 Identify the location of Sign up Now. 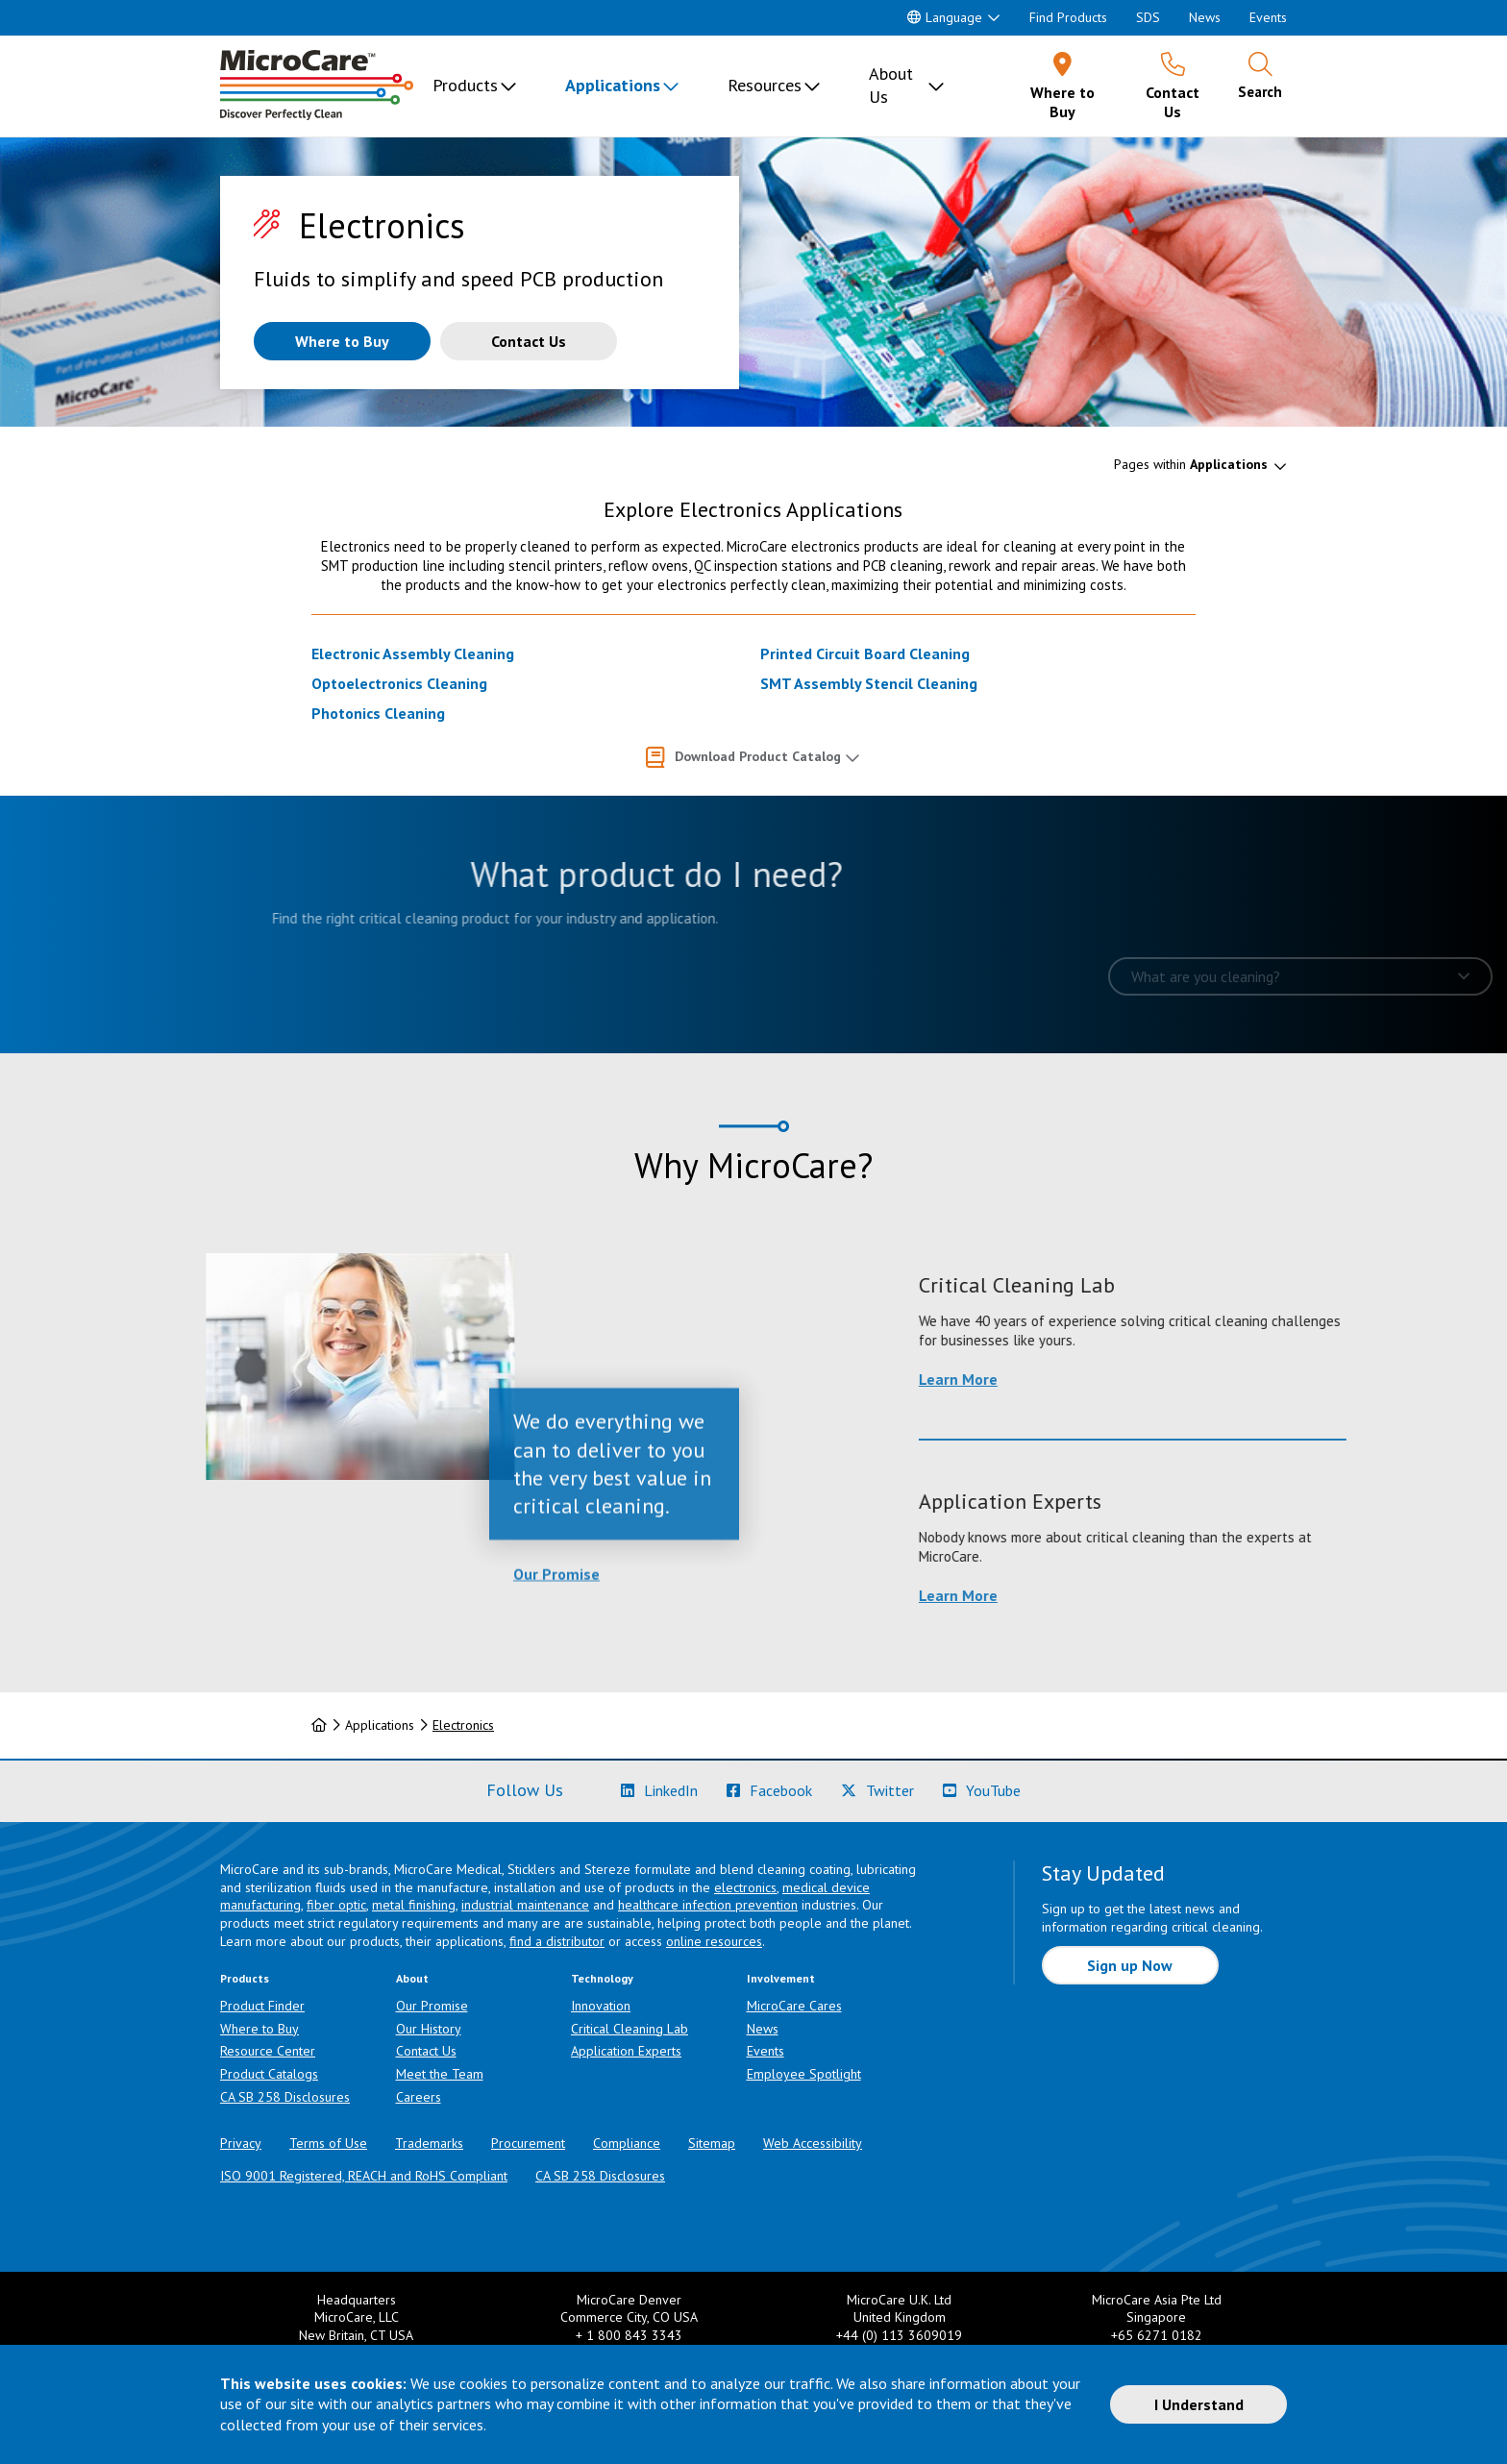
(1130, 1965).